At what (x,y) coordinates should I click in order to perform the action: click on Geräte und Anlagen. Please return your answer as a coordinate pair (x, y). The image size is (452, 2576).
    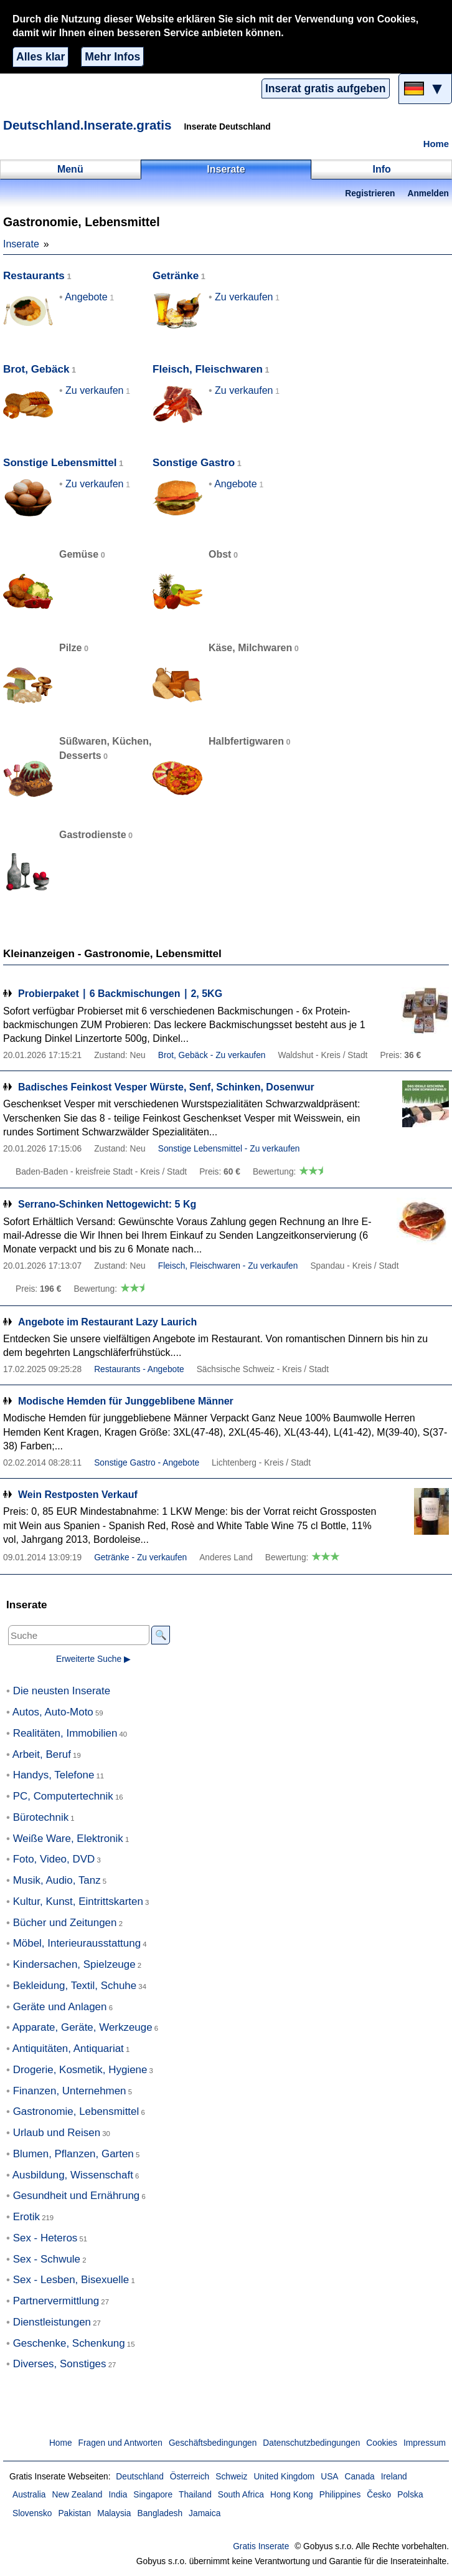
    Looking at the image, I should click on (60, 2007).